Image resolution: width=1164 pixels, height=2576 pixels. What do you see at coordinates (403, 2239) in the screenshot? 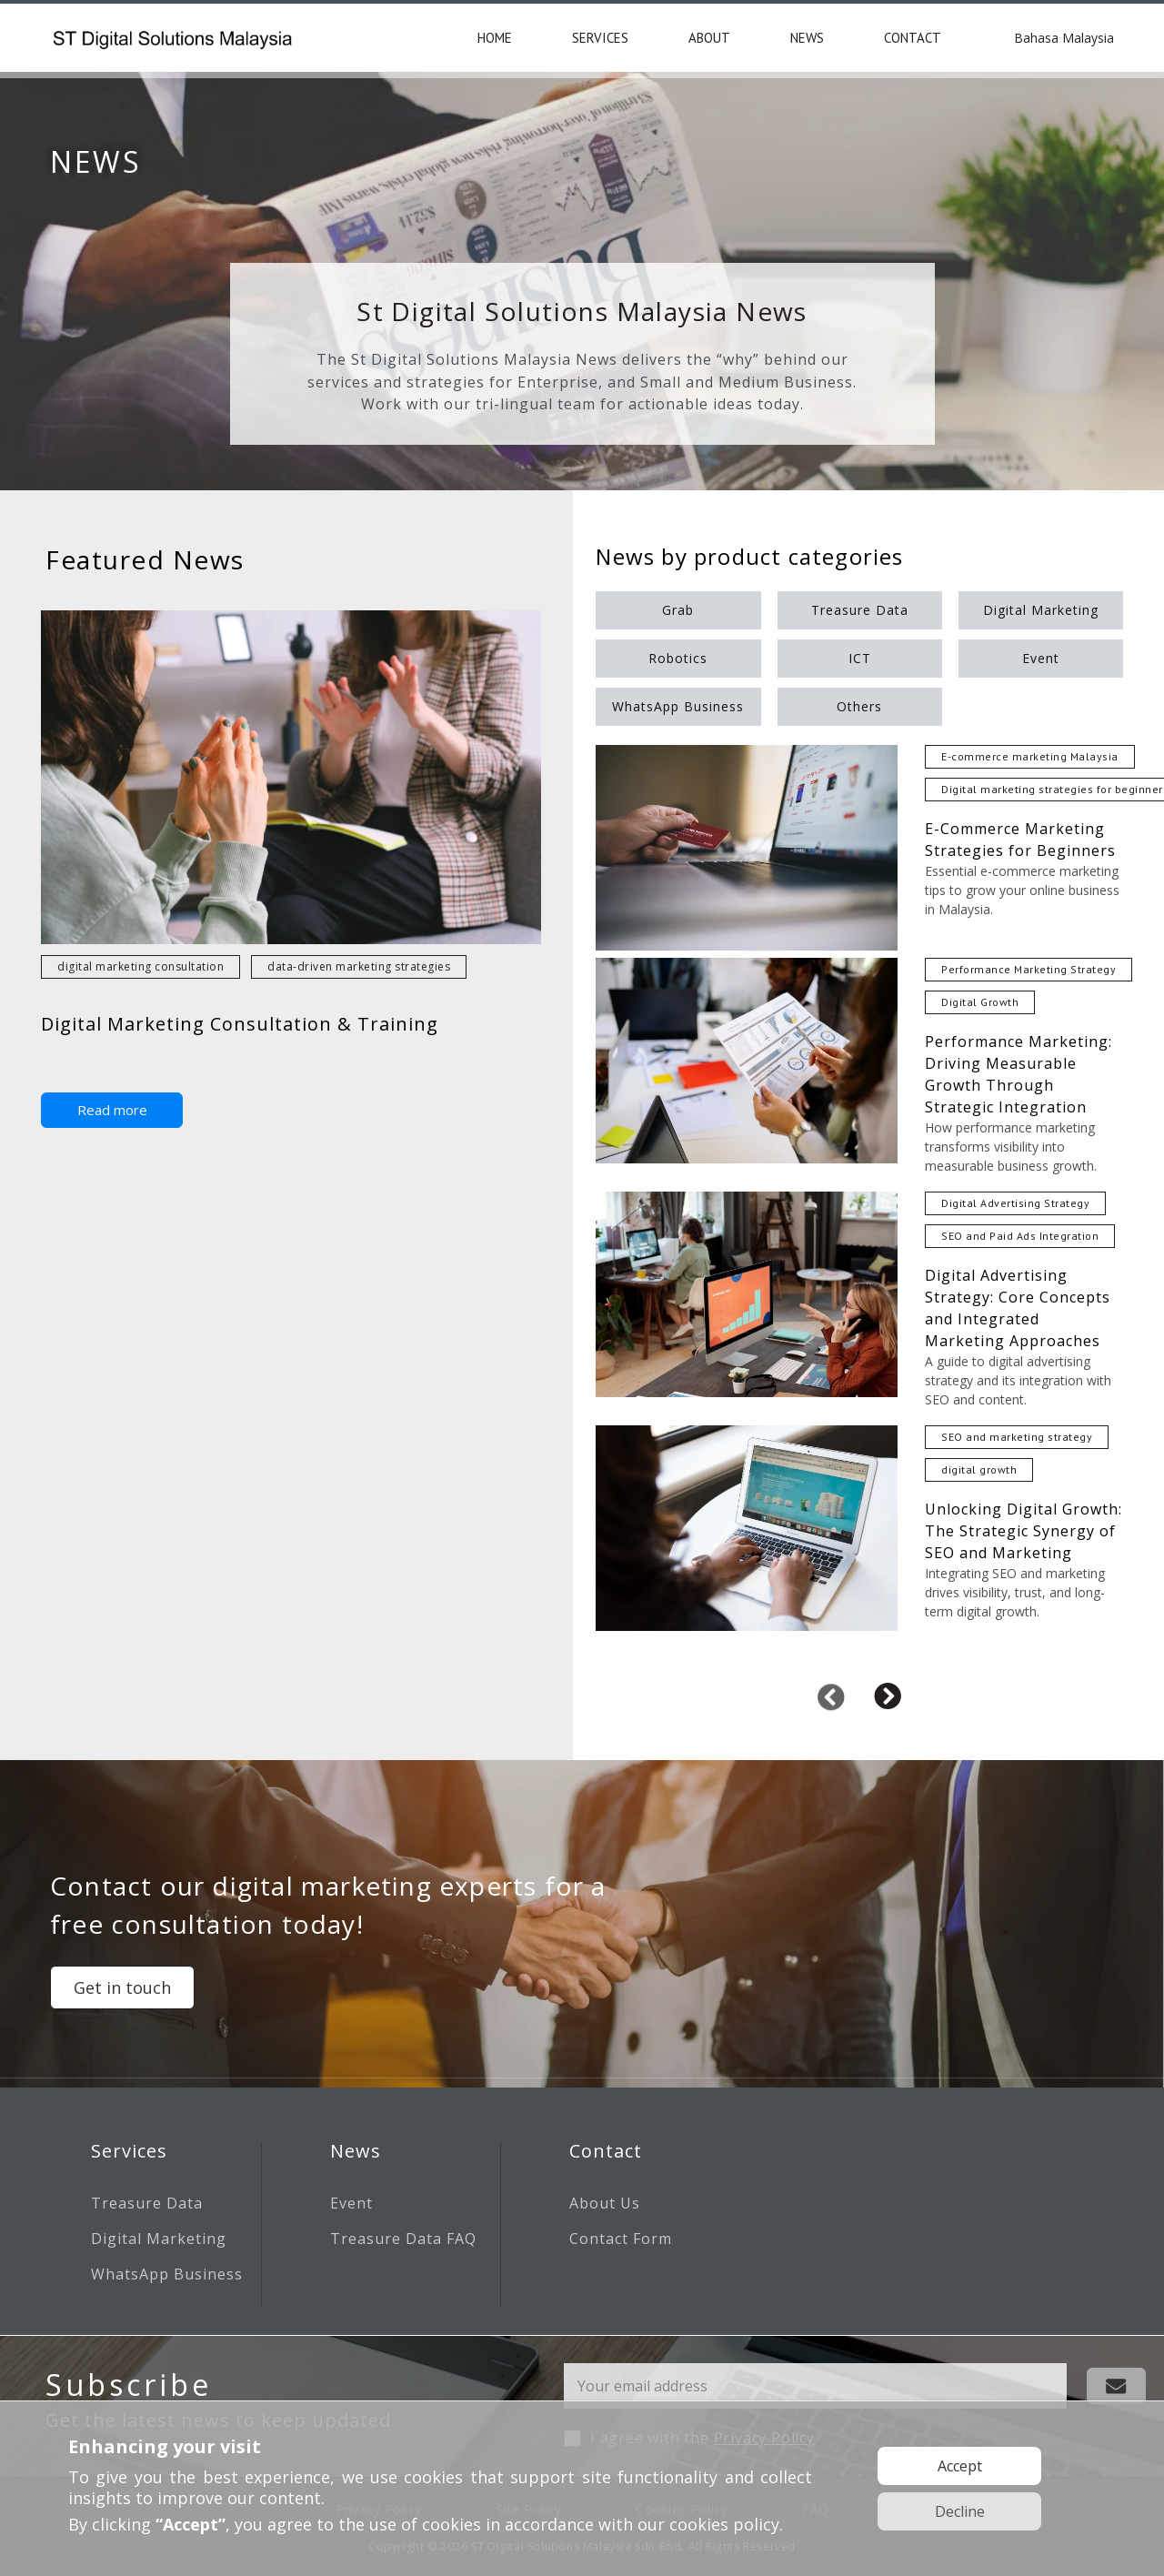
I see `Treasure Data FAQ` at bounding box center [403, 2239].